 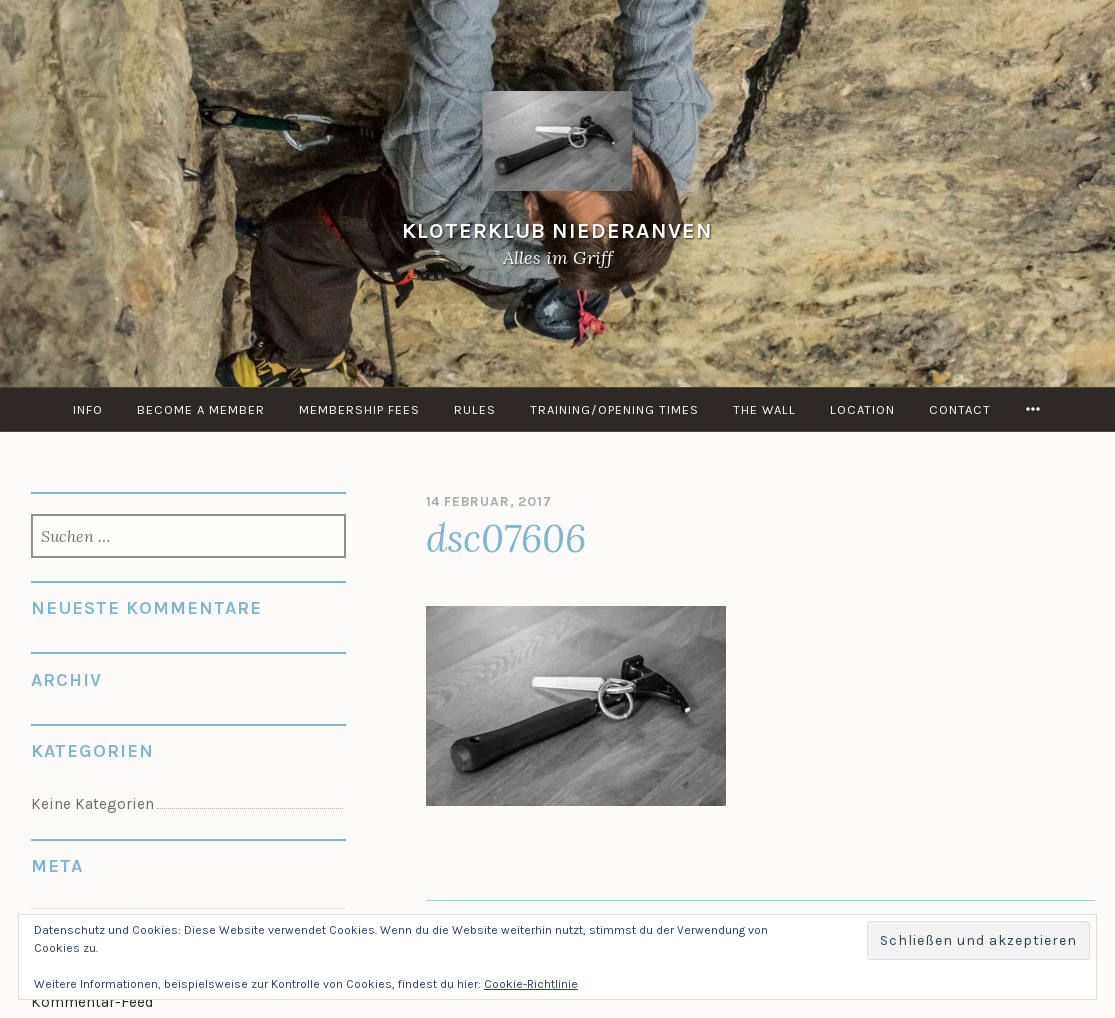 I want to click on Location, so click(x=862, y=409).